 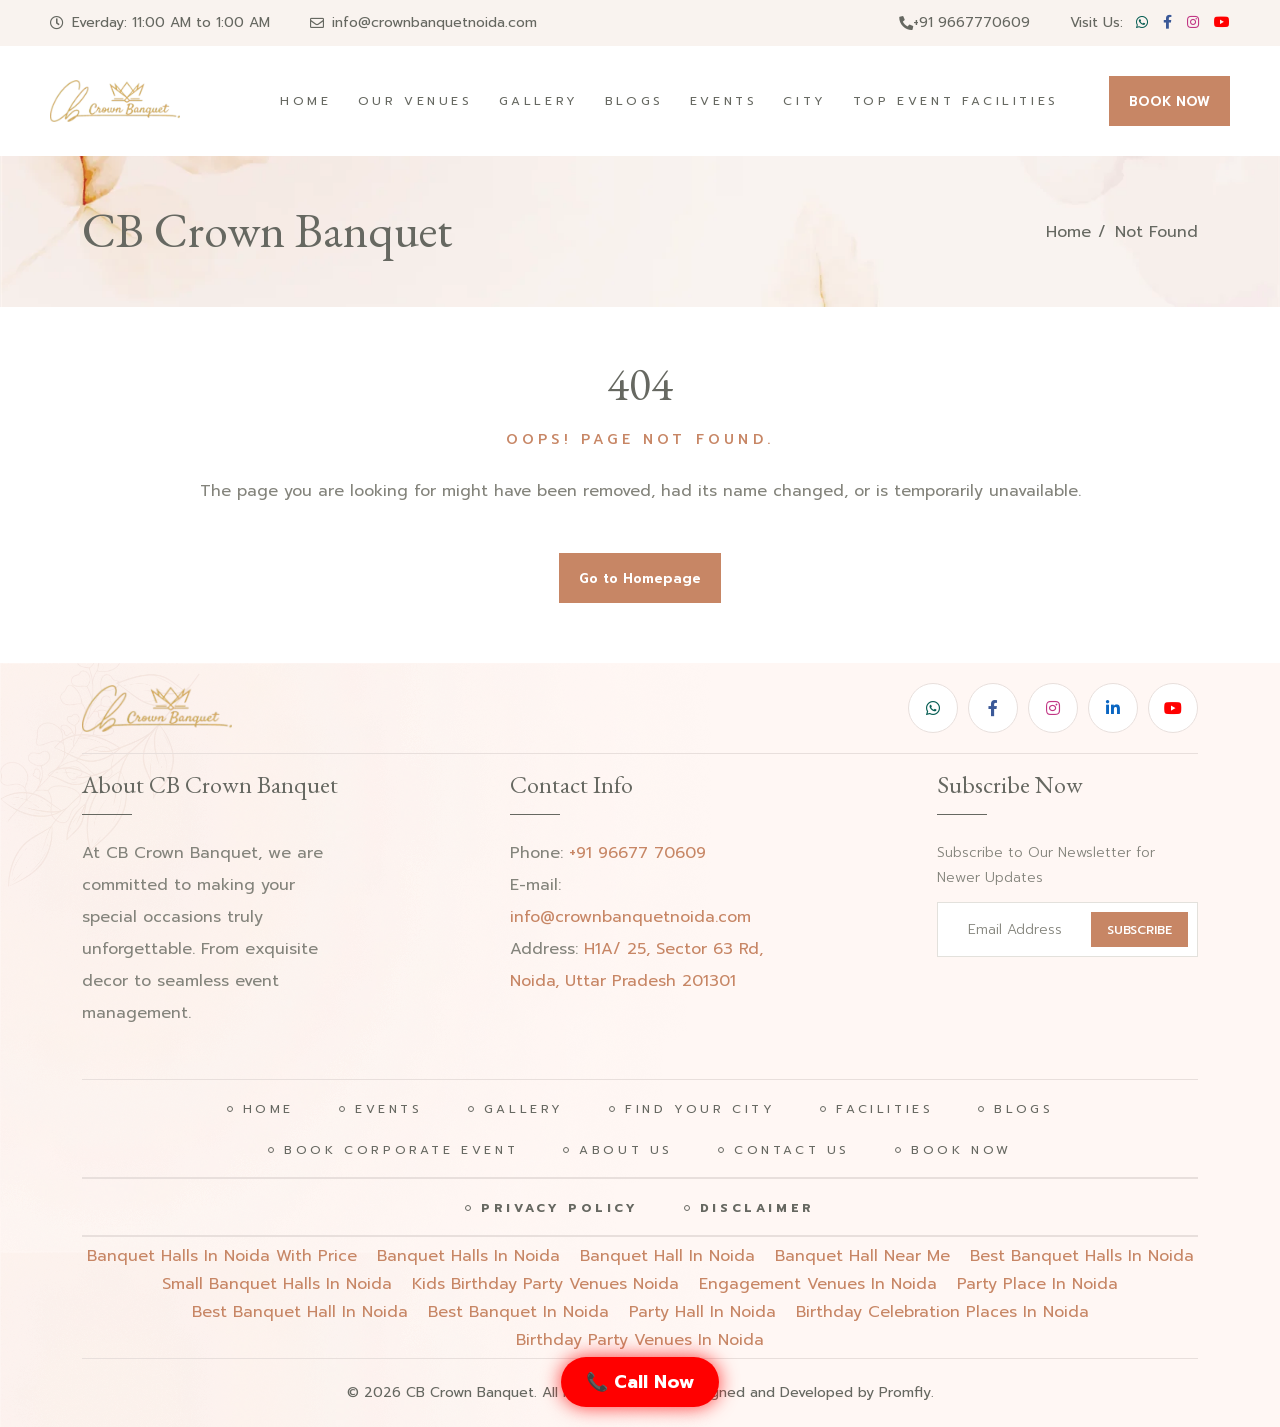 I want to click on Home, so click(x=305, y=101).